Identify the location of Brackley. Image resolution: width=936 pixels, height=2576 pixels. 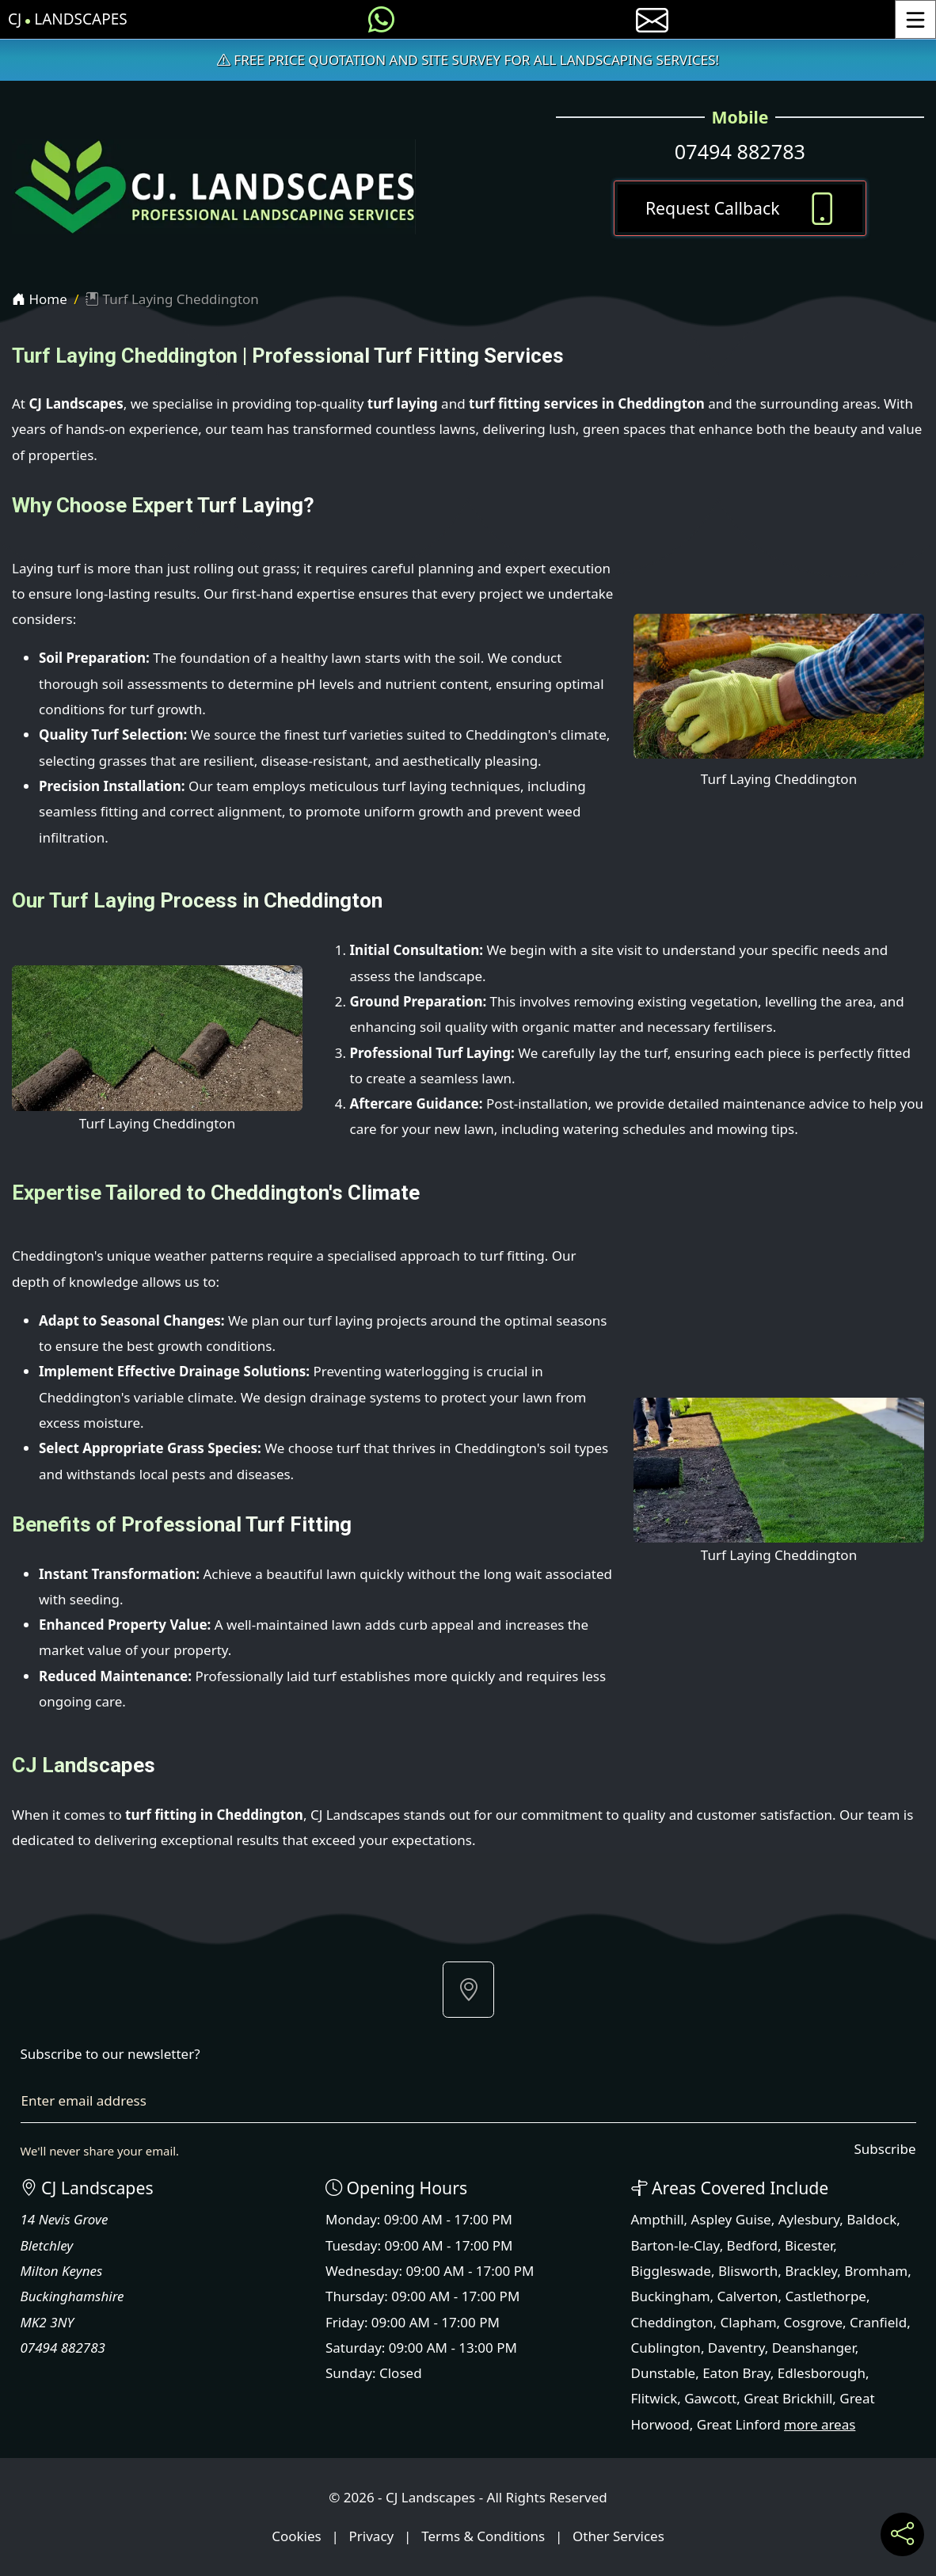
(811, 2271).